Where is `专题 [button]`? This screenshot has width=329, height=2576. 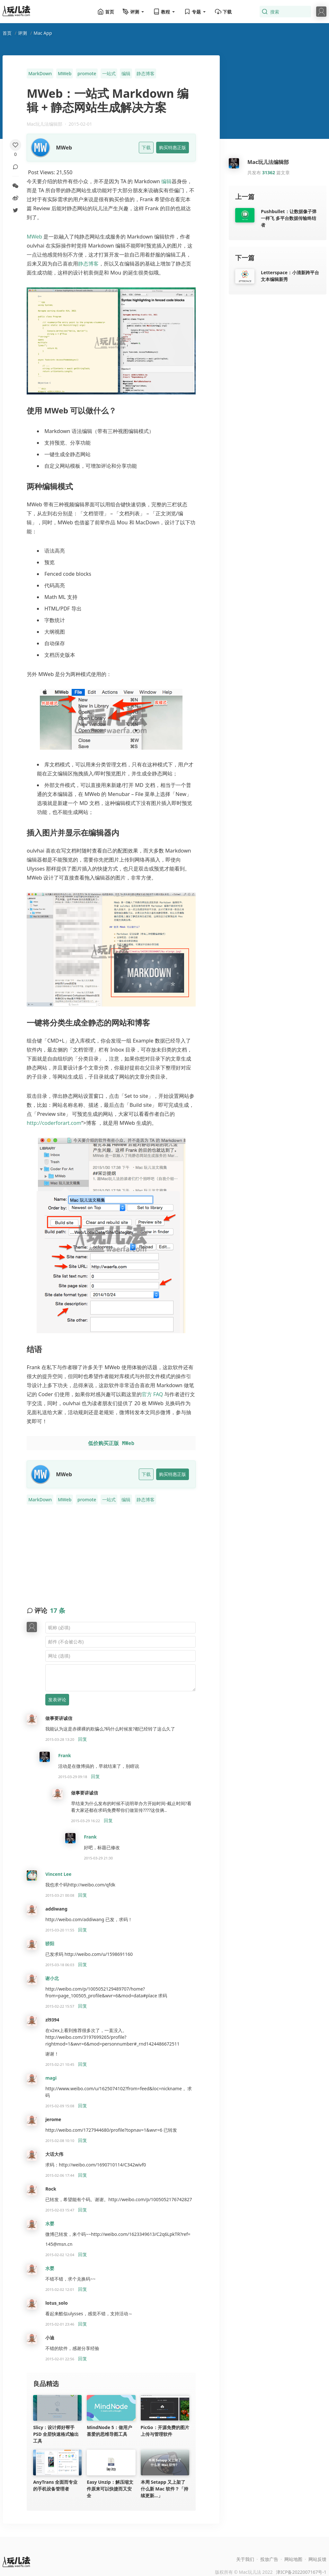 专题 [button] is located at coordinates (195, 11).